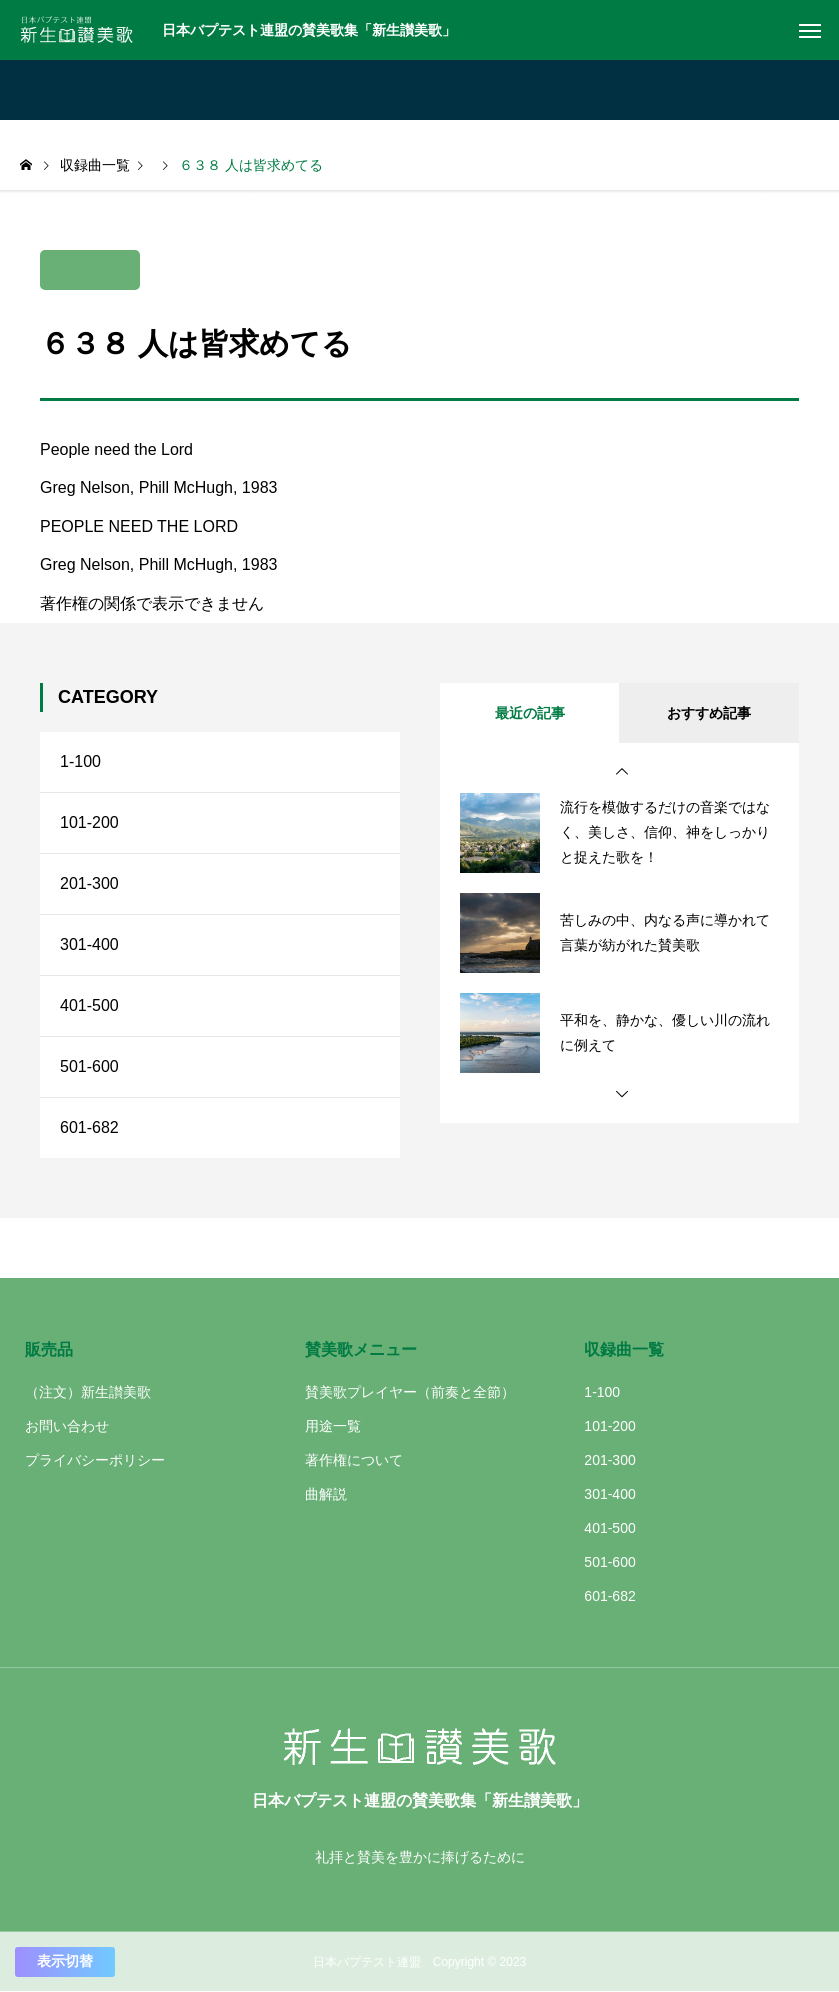 This screenshot has height=1992, width=839. What do you see at coordinates (80, 761) in the screenshot?
I see `1-100` at bounding box center [80, 761].